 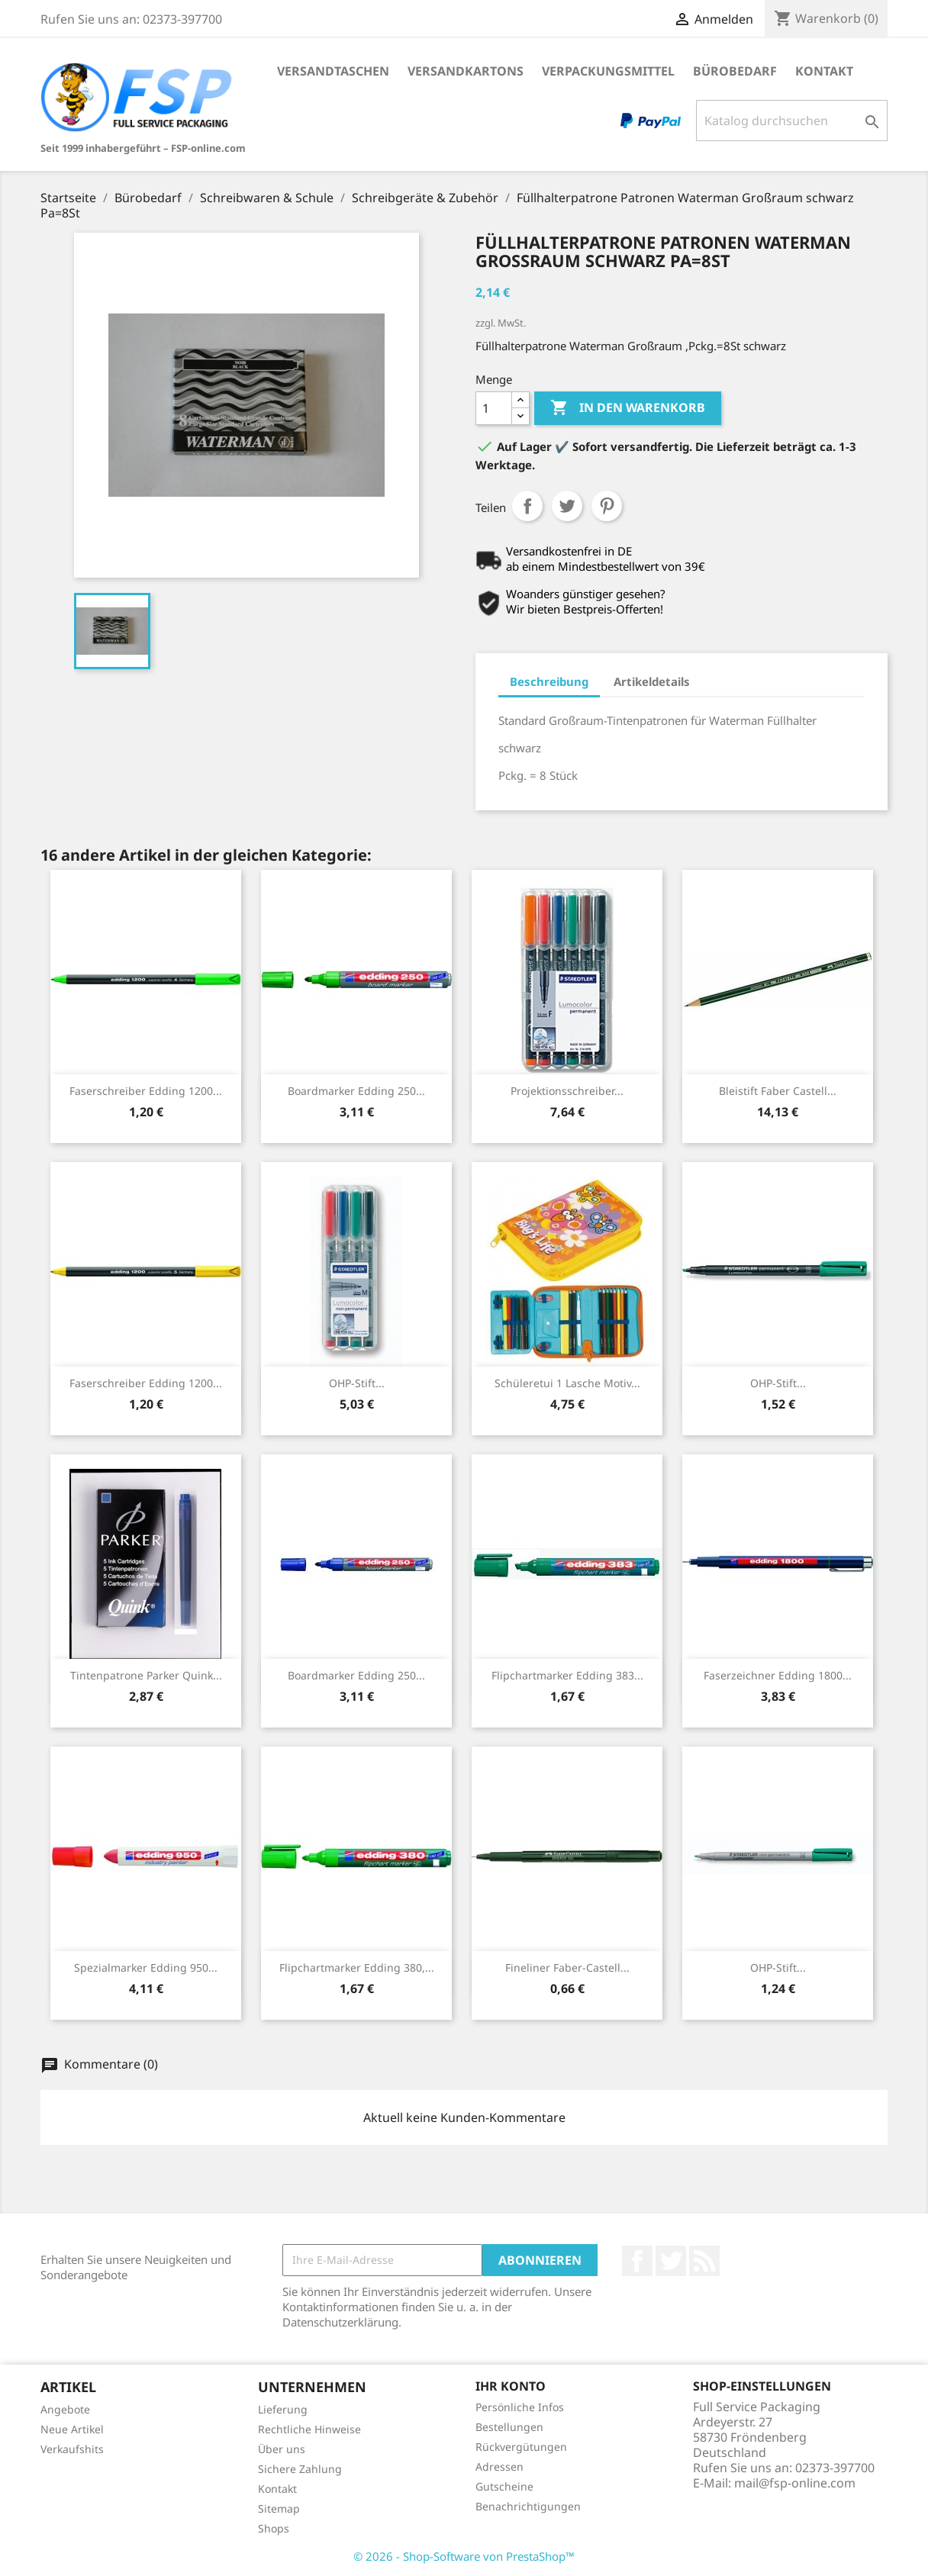 I want to click on Flipchartmarker Edding 383..., so click(x=567, y=1675).